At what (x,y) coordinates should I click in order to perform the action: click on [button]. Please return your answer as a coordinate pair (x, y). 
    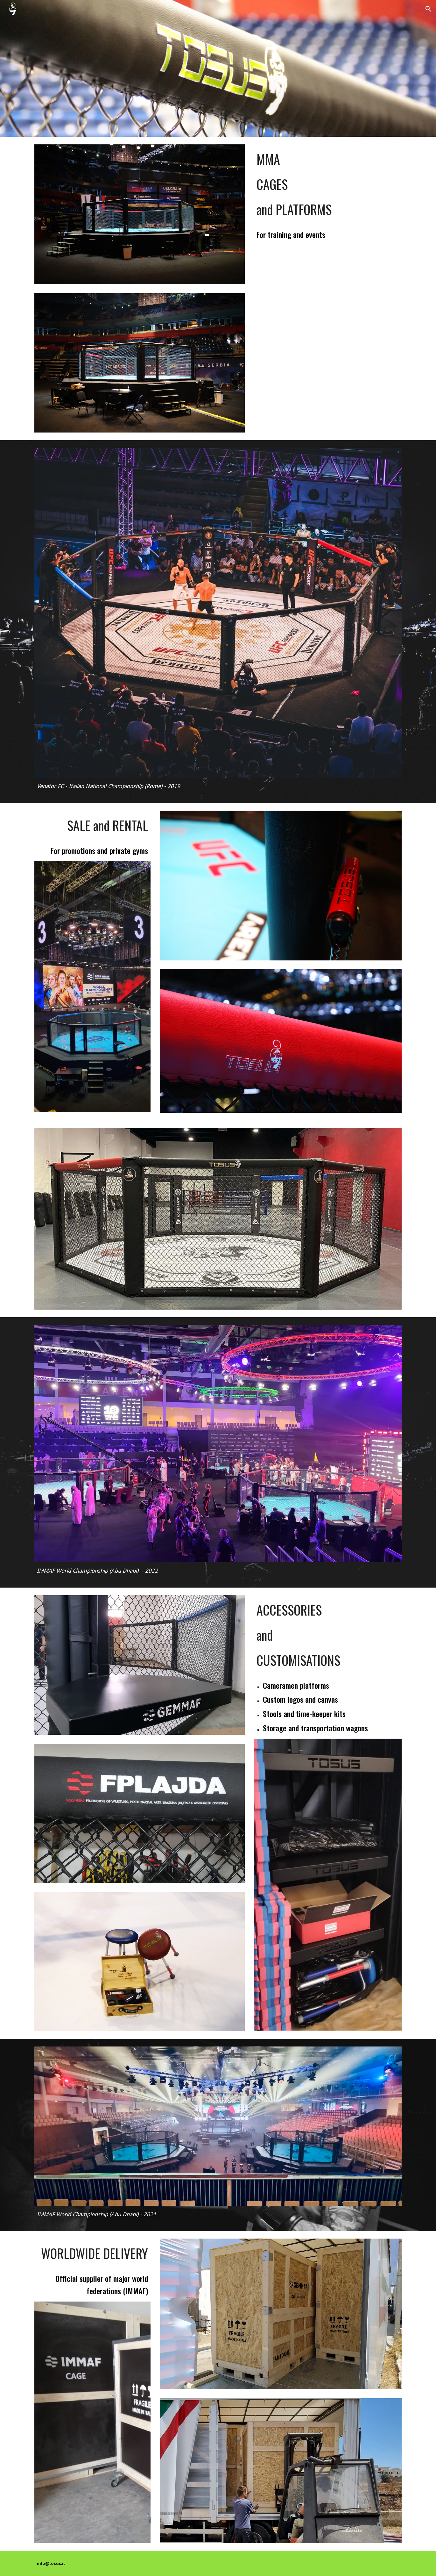
    Looking at the image, I should click on (428, 9).